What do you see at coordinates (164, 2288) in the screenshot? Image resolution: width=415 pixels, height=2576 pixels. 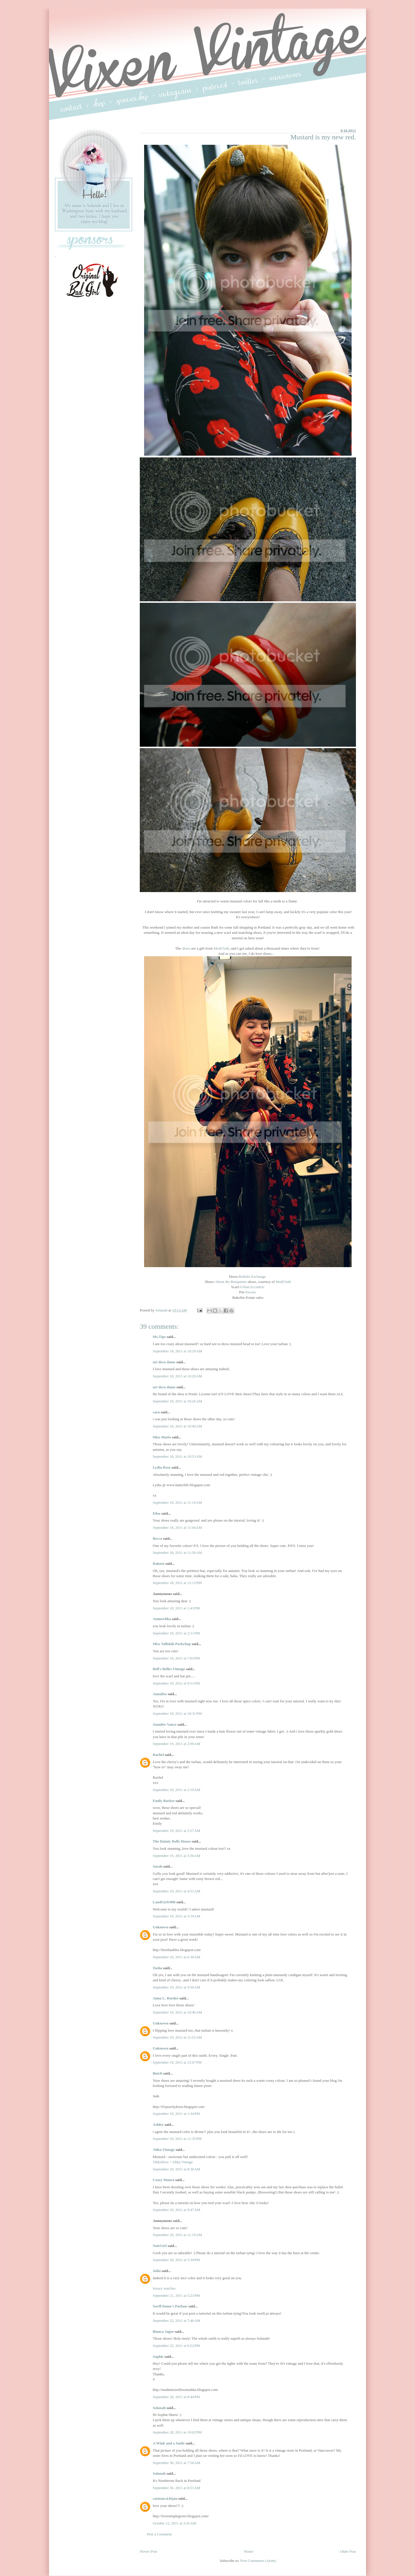 I see `luxury watches` at bounding box center [164, 2288].